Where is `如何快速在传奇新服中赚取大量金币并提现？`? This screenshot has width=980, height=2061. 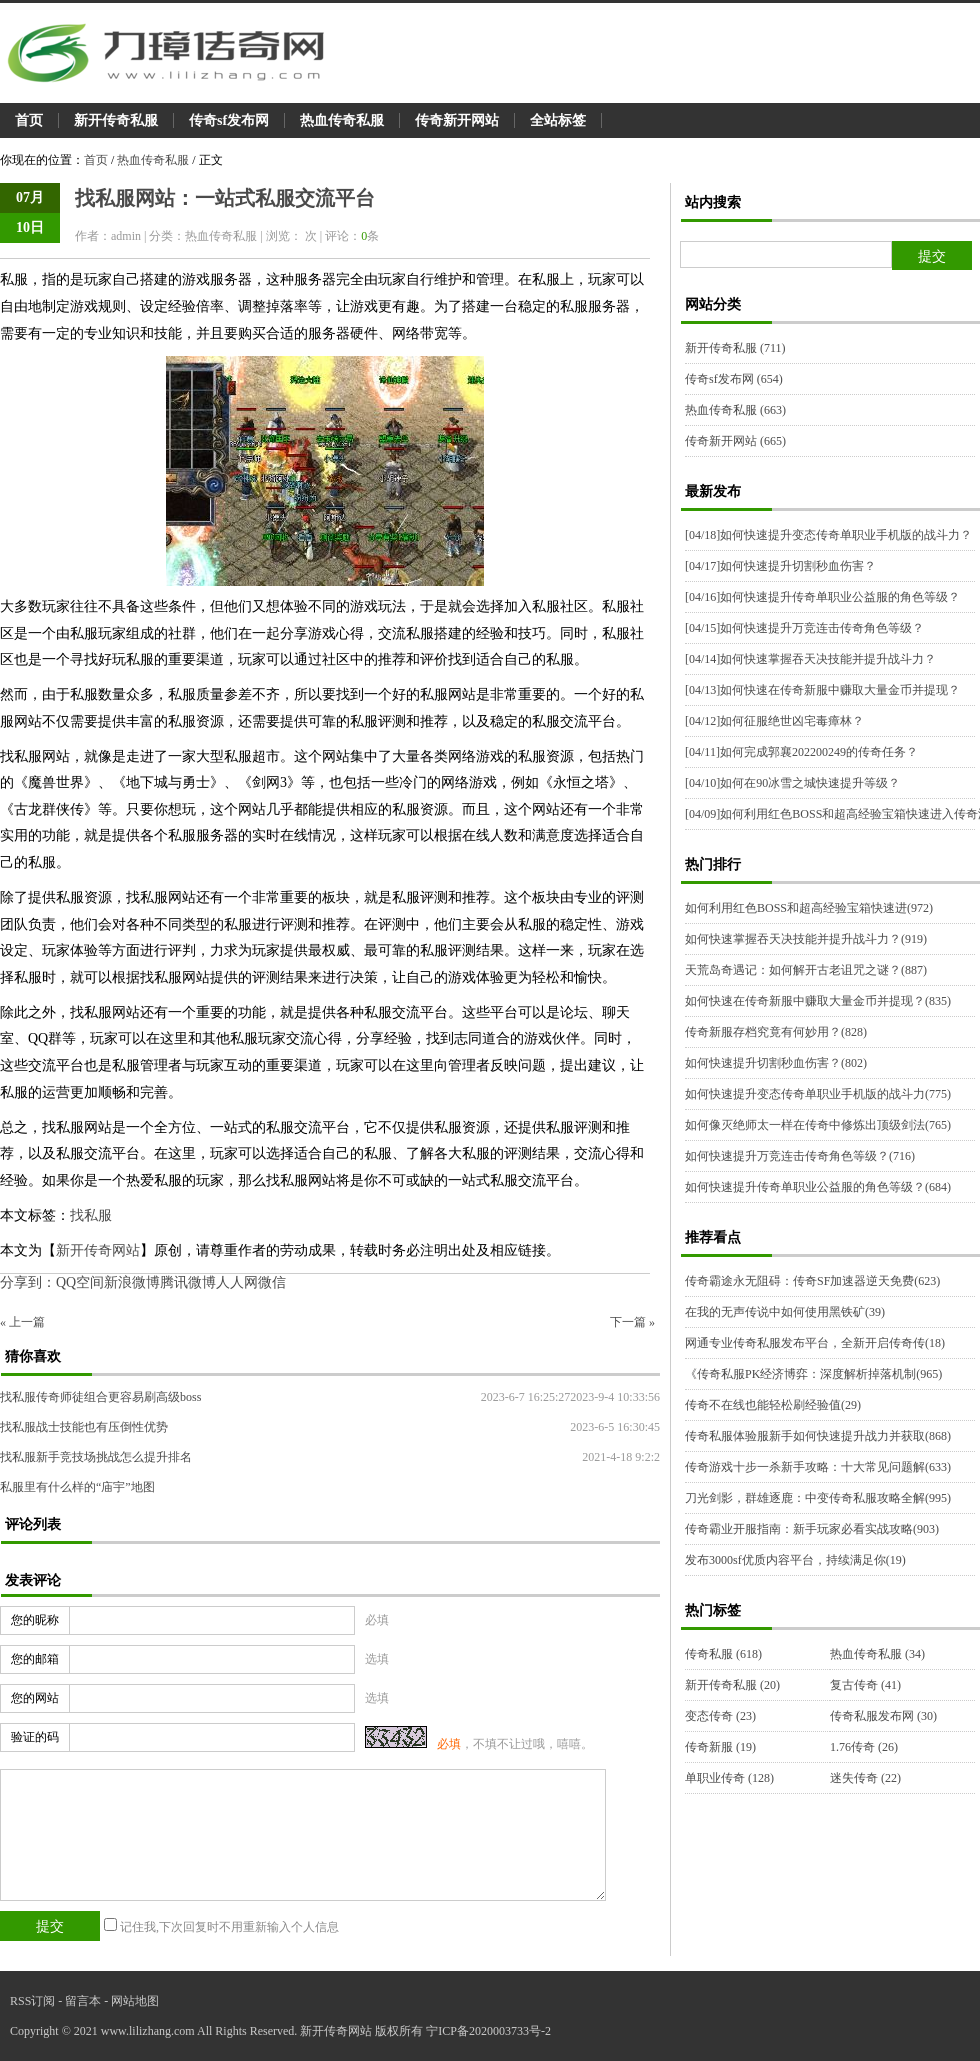 如何快速在传奇新服中赚取大量金币并提现？ is located at coordinates (822, 690).